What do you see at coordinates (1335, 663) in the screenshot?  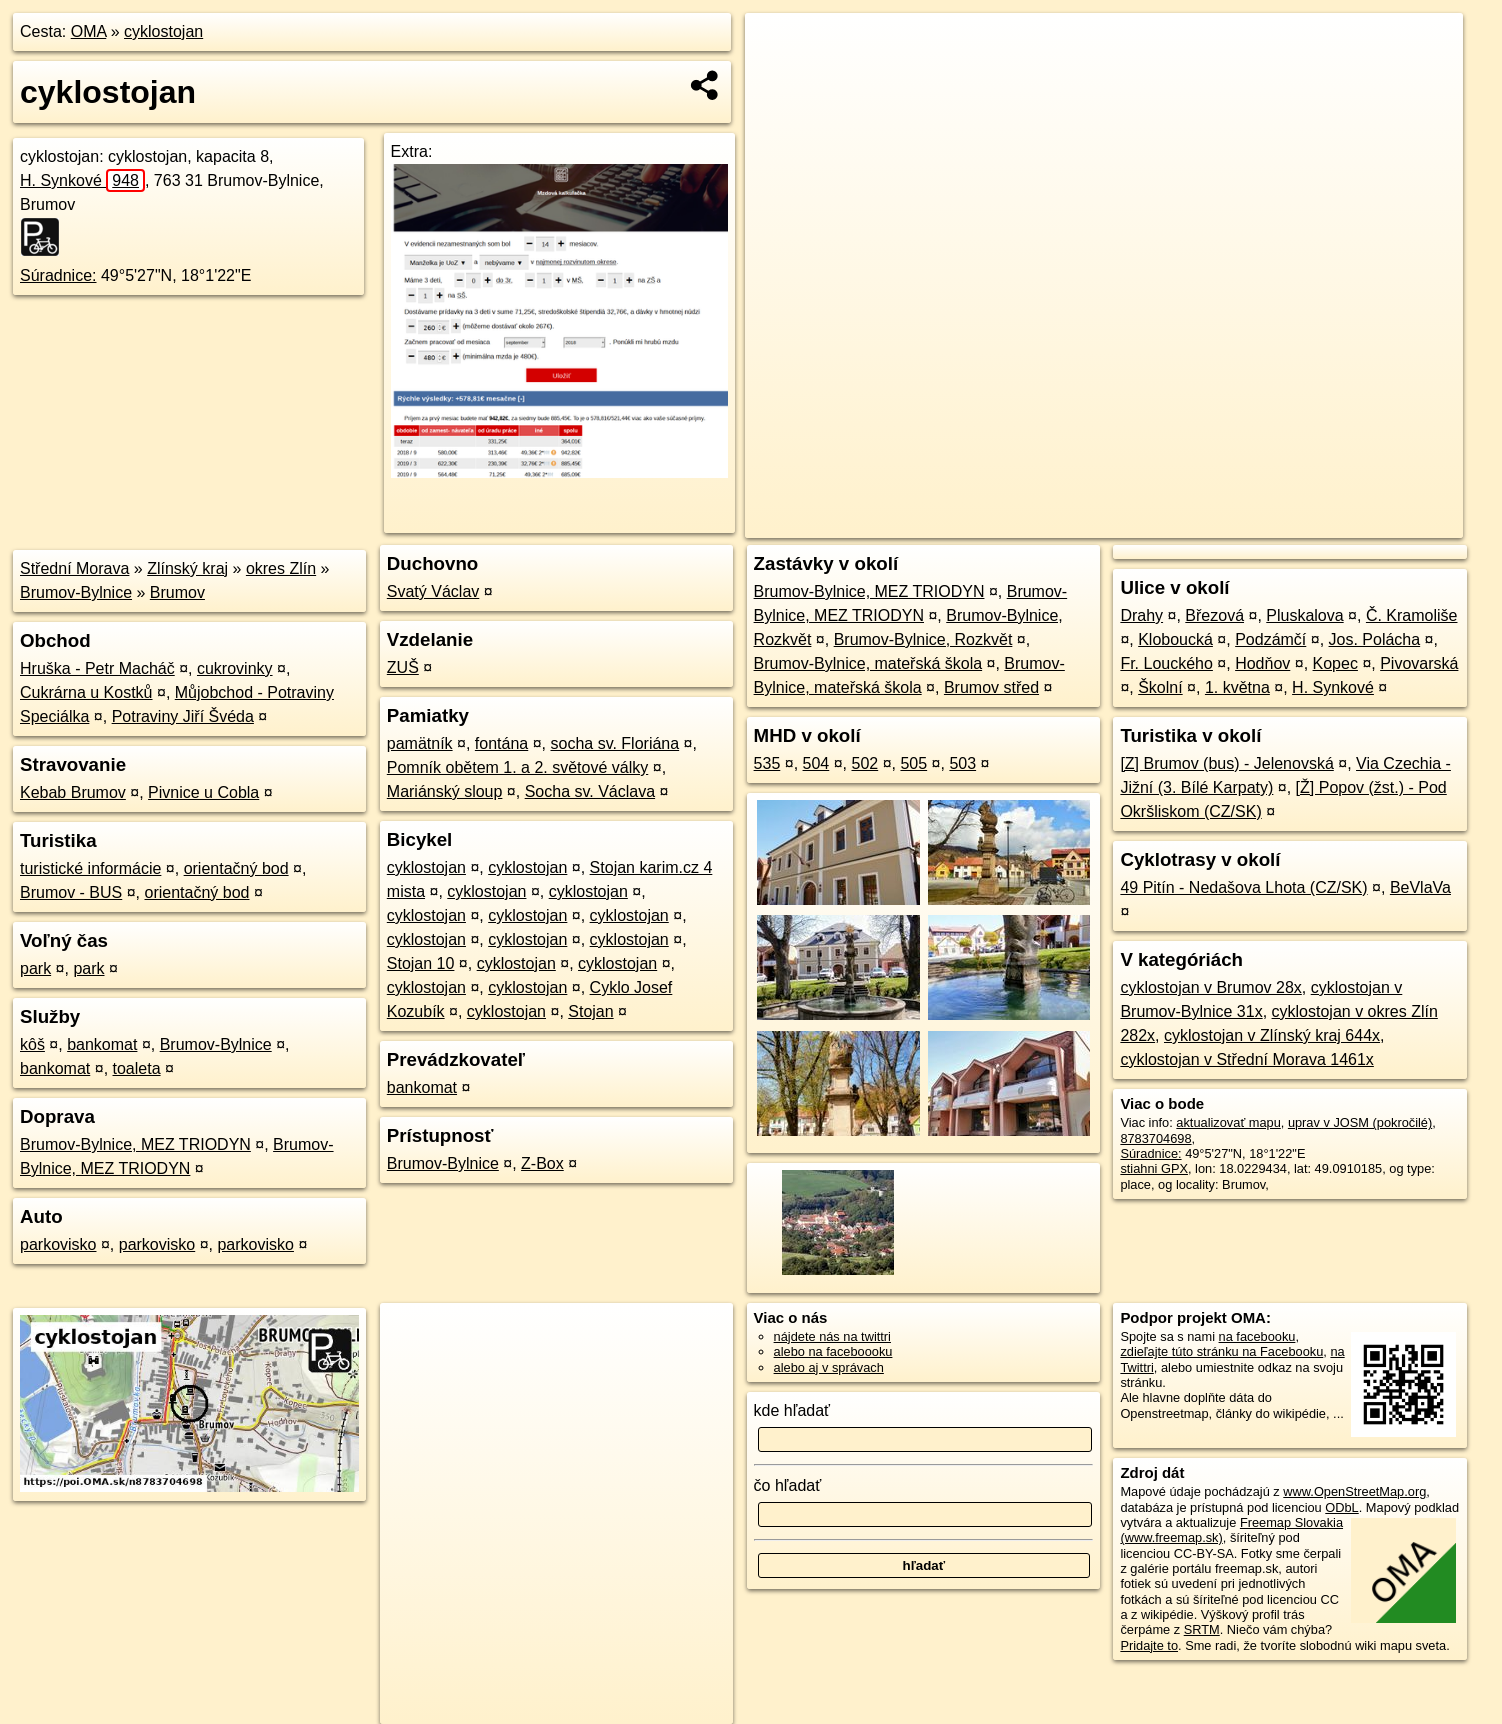 I see `Kopec` at bounding box center [1335, 663].